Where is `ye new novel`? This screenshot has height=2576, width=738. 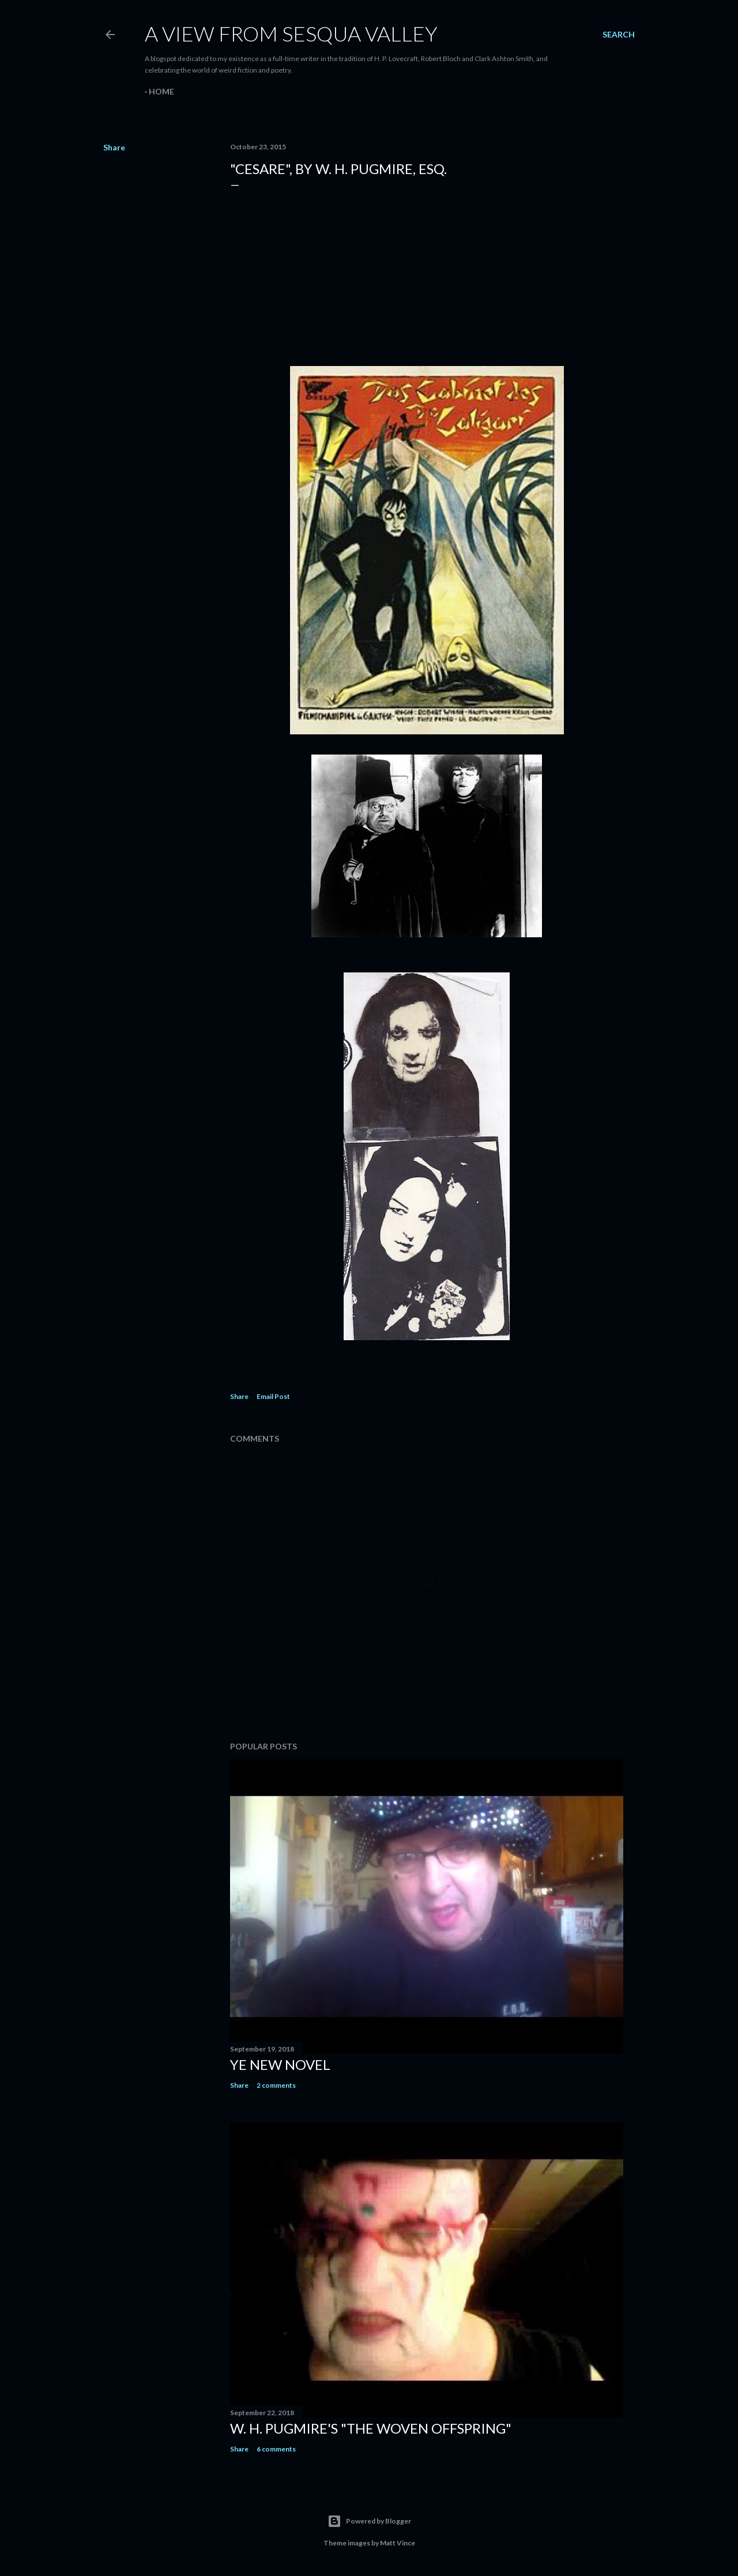 ye new novel is located at coordinates (280, 2064).